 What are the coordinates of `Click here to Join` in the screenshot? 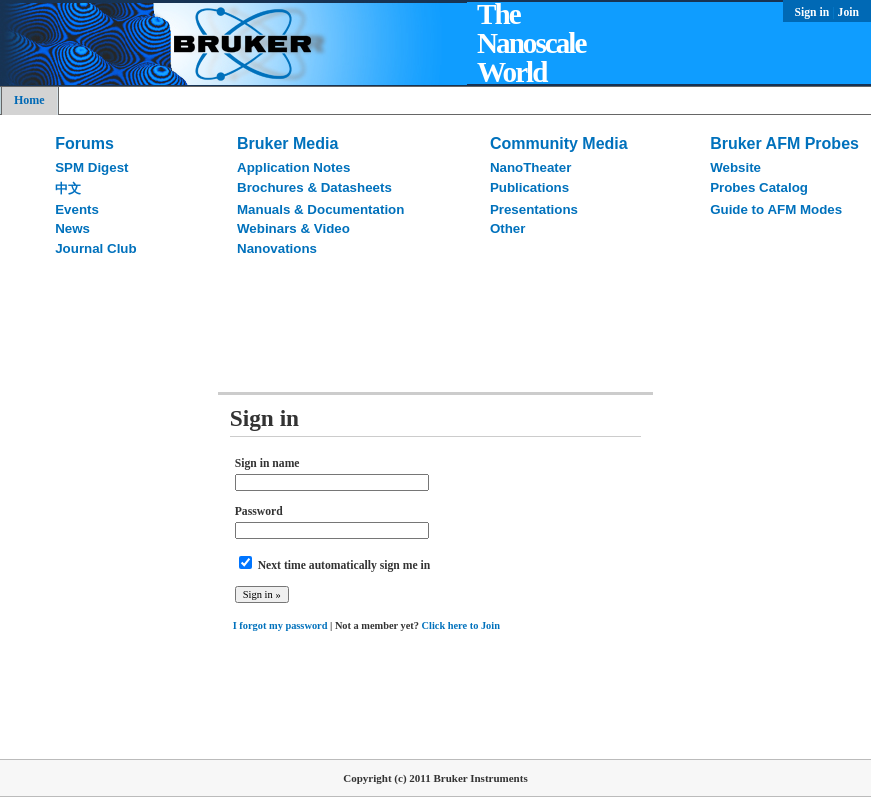 It's located at (461, 625).